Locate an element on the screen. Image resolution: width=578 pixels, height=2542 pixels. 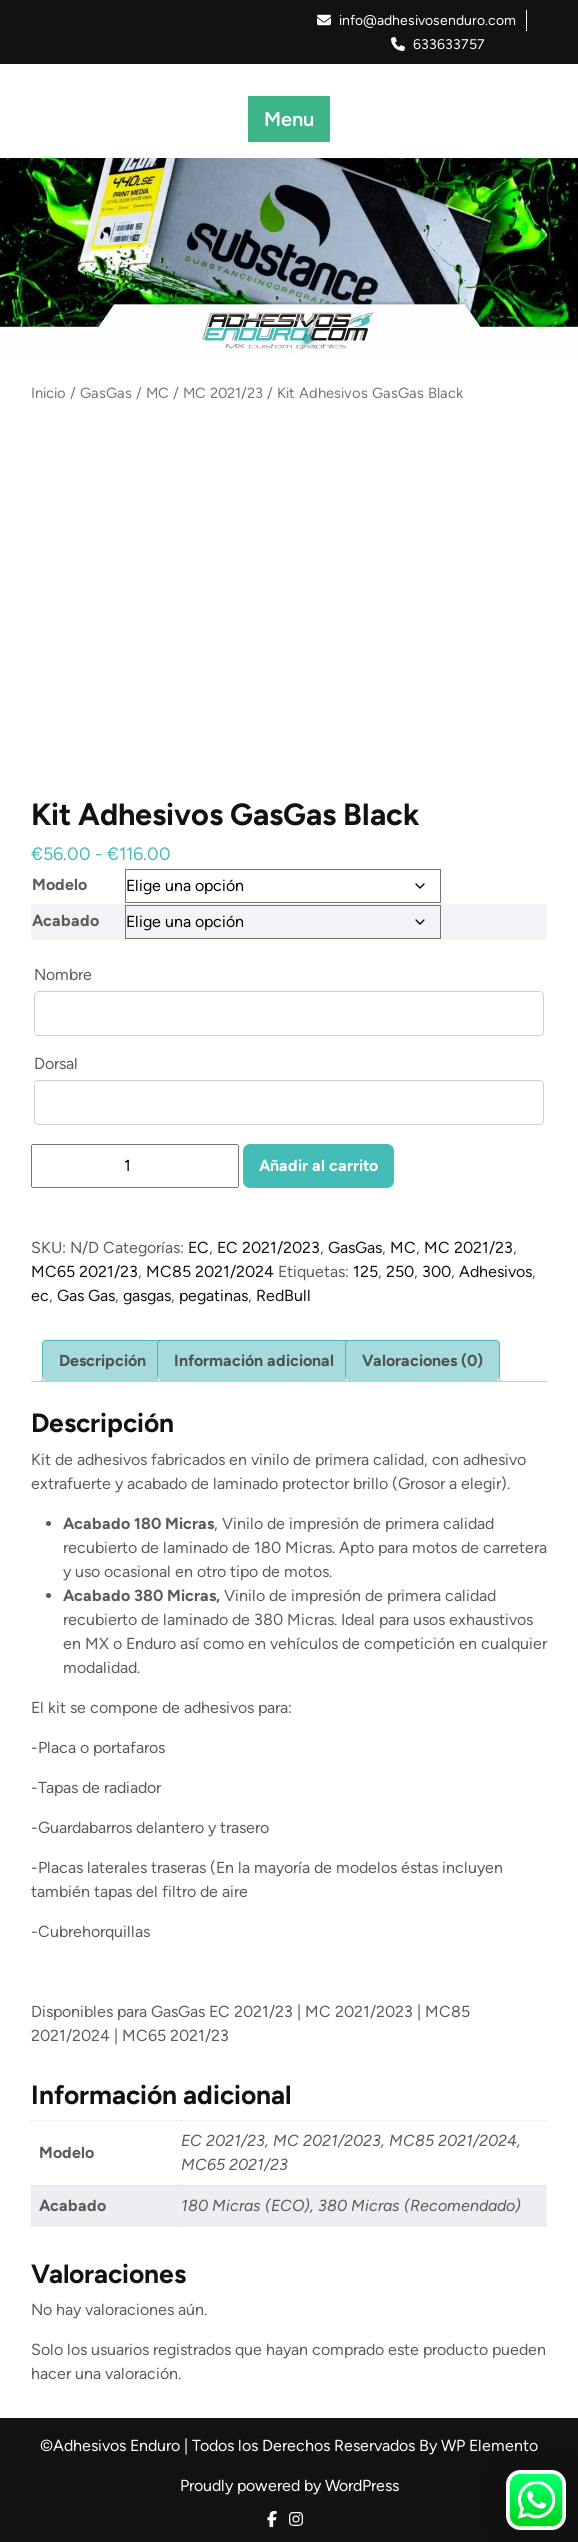
EC is located at coordinates (198, 1247).